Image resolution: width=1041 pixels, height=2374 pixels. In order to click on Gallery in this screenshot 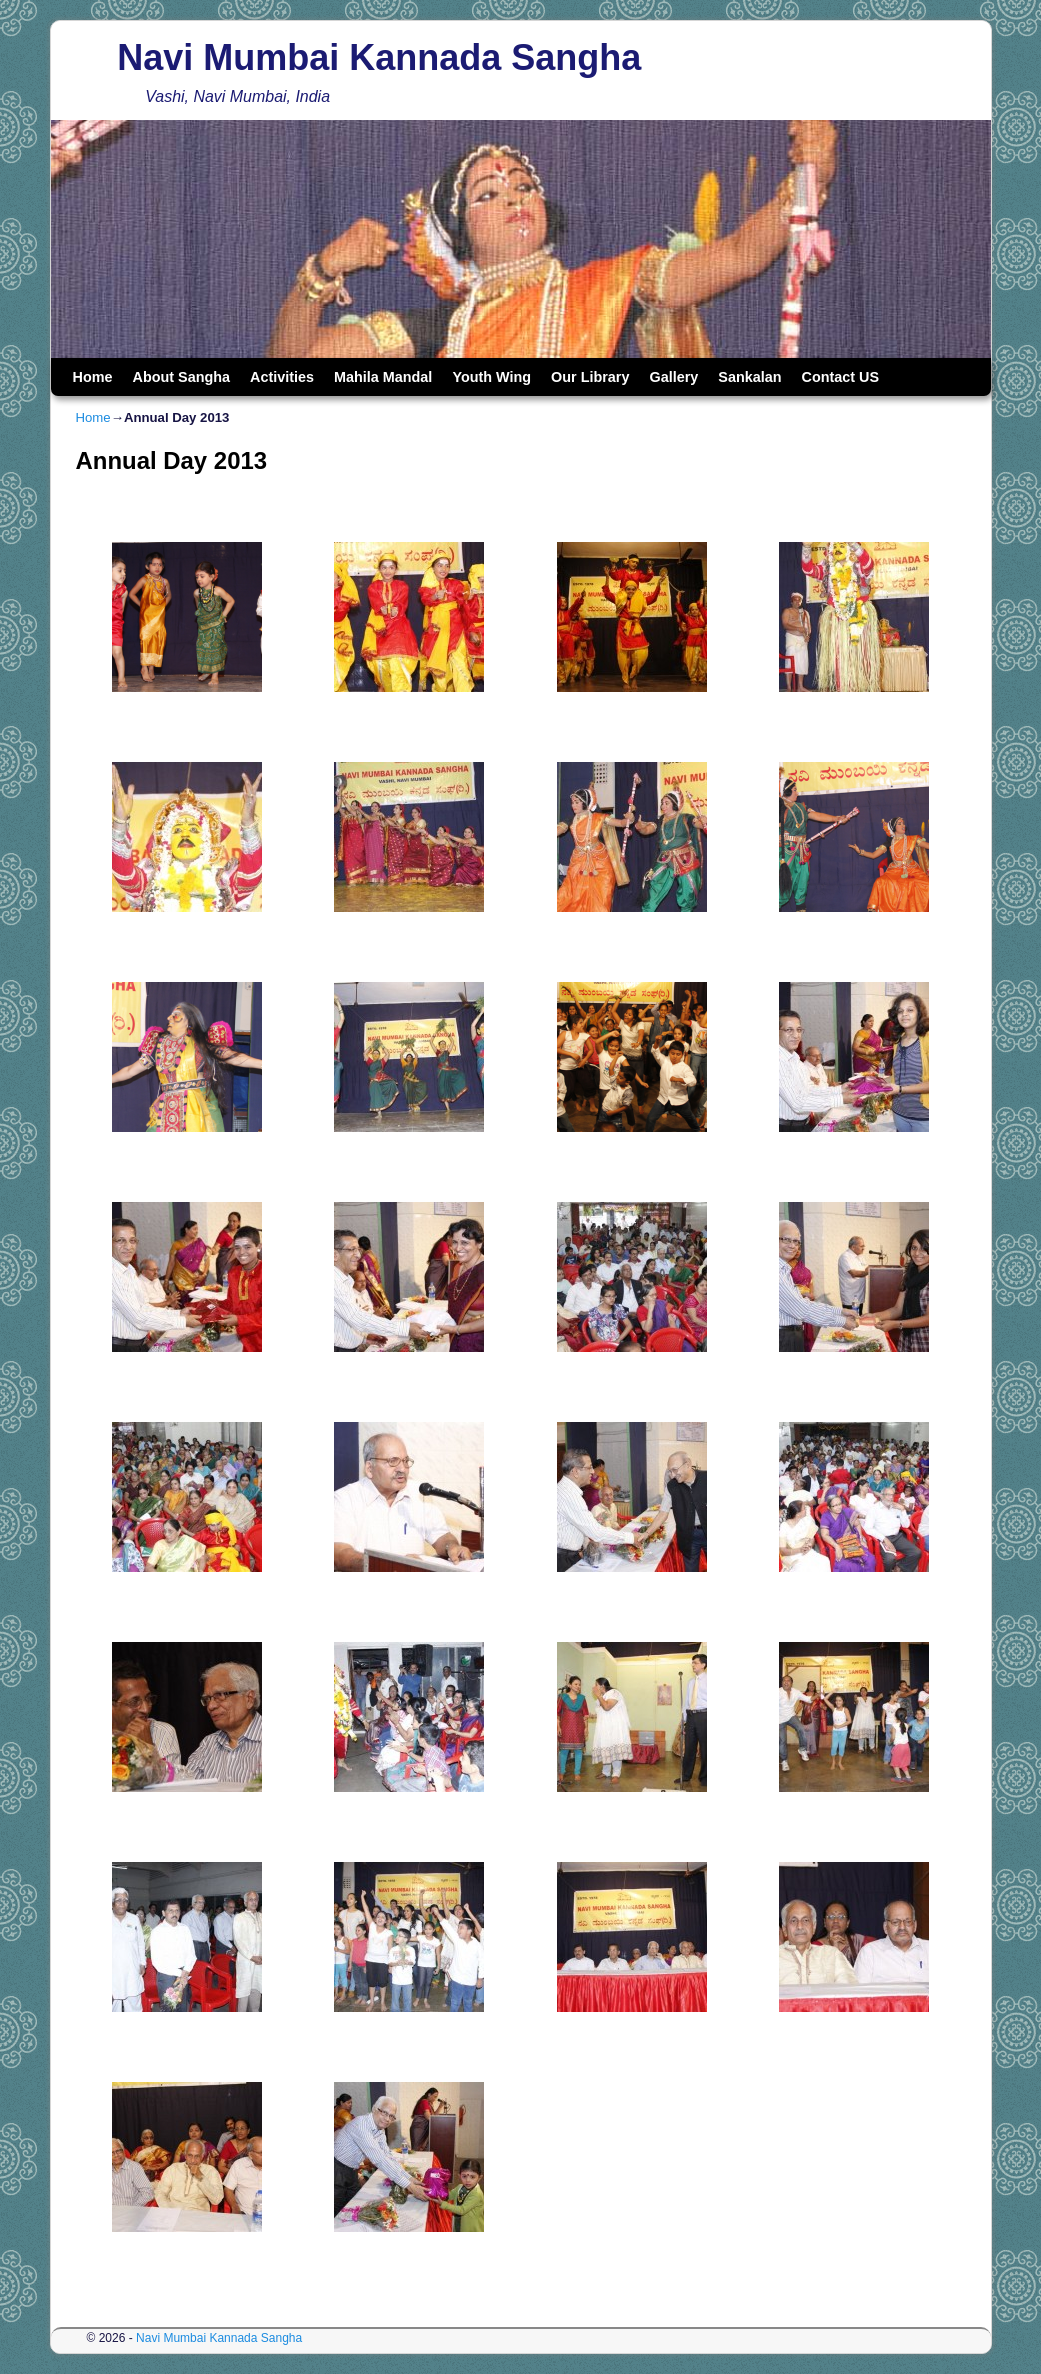, I will do `click(673, 377)`.